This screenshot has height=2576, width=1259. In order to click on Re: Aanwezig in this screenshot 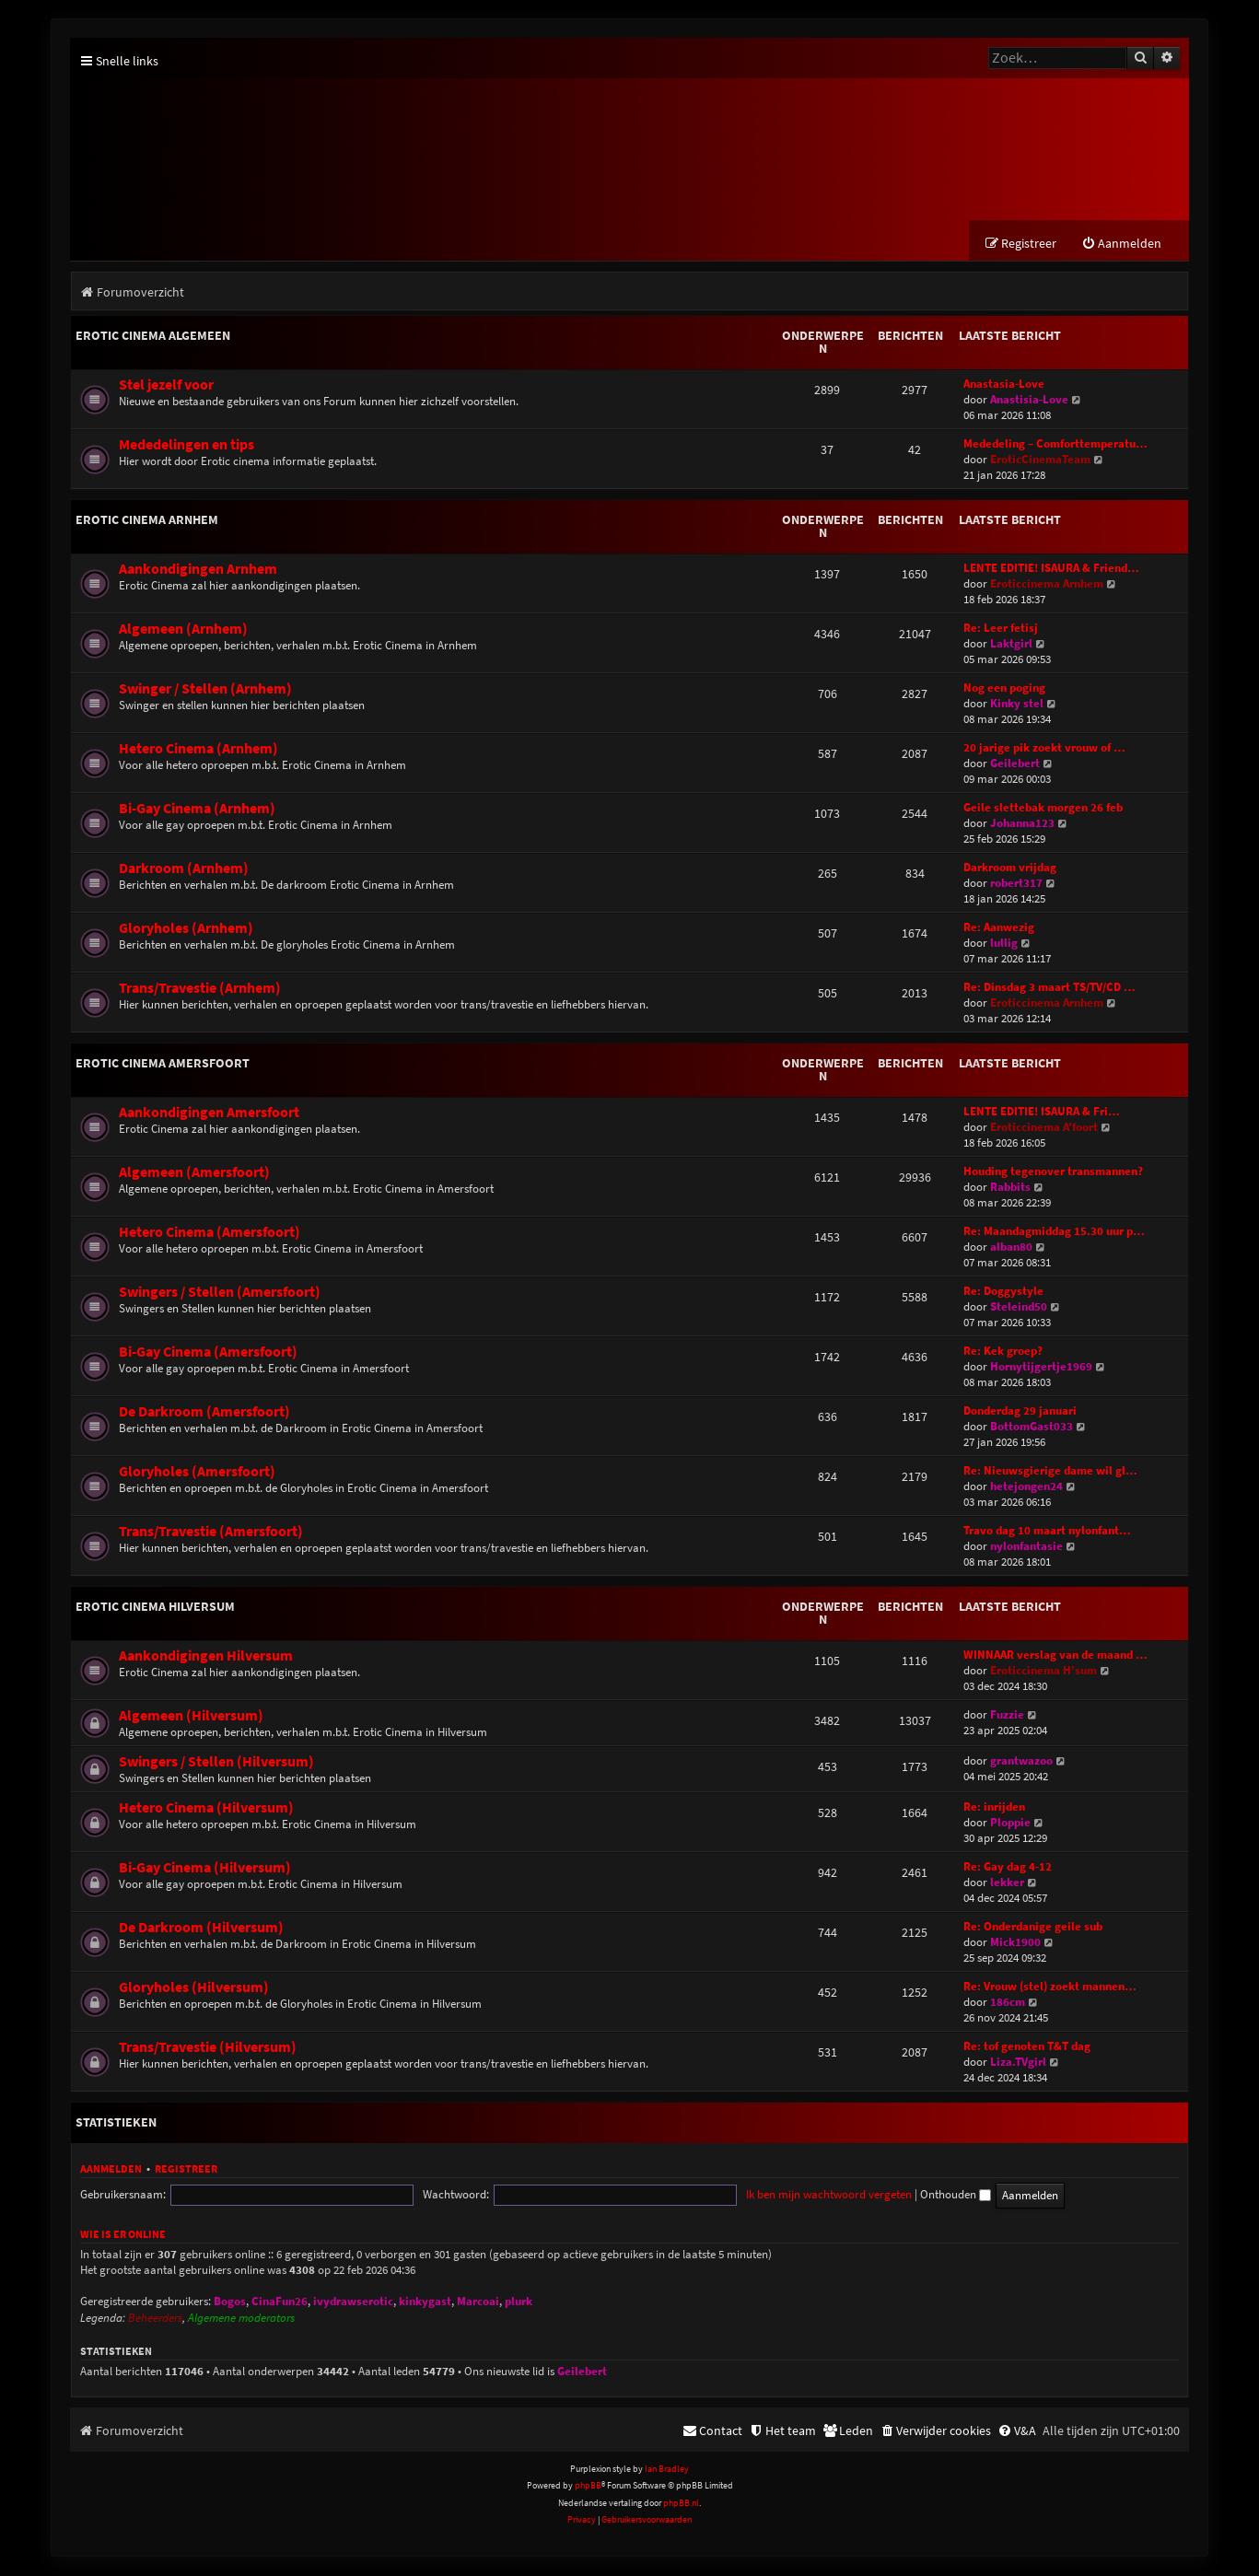, I will do `click(998, 928)`.